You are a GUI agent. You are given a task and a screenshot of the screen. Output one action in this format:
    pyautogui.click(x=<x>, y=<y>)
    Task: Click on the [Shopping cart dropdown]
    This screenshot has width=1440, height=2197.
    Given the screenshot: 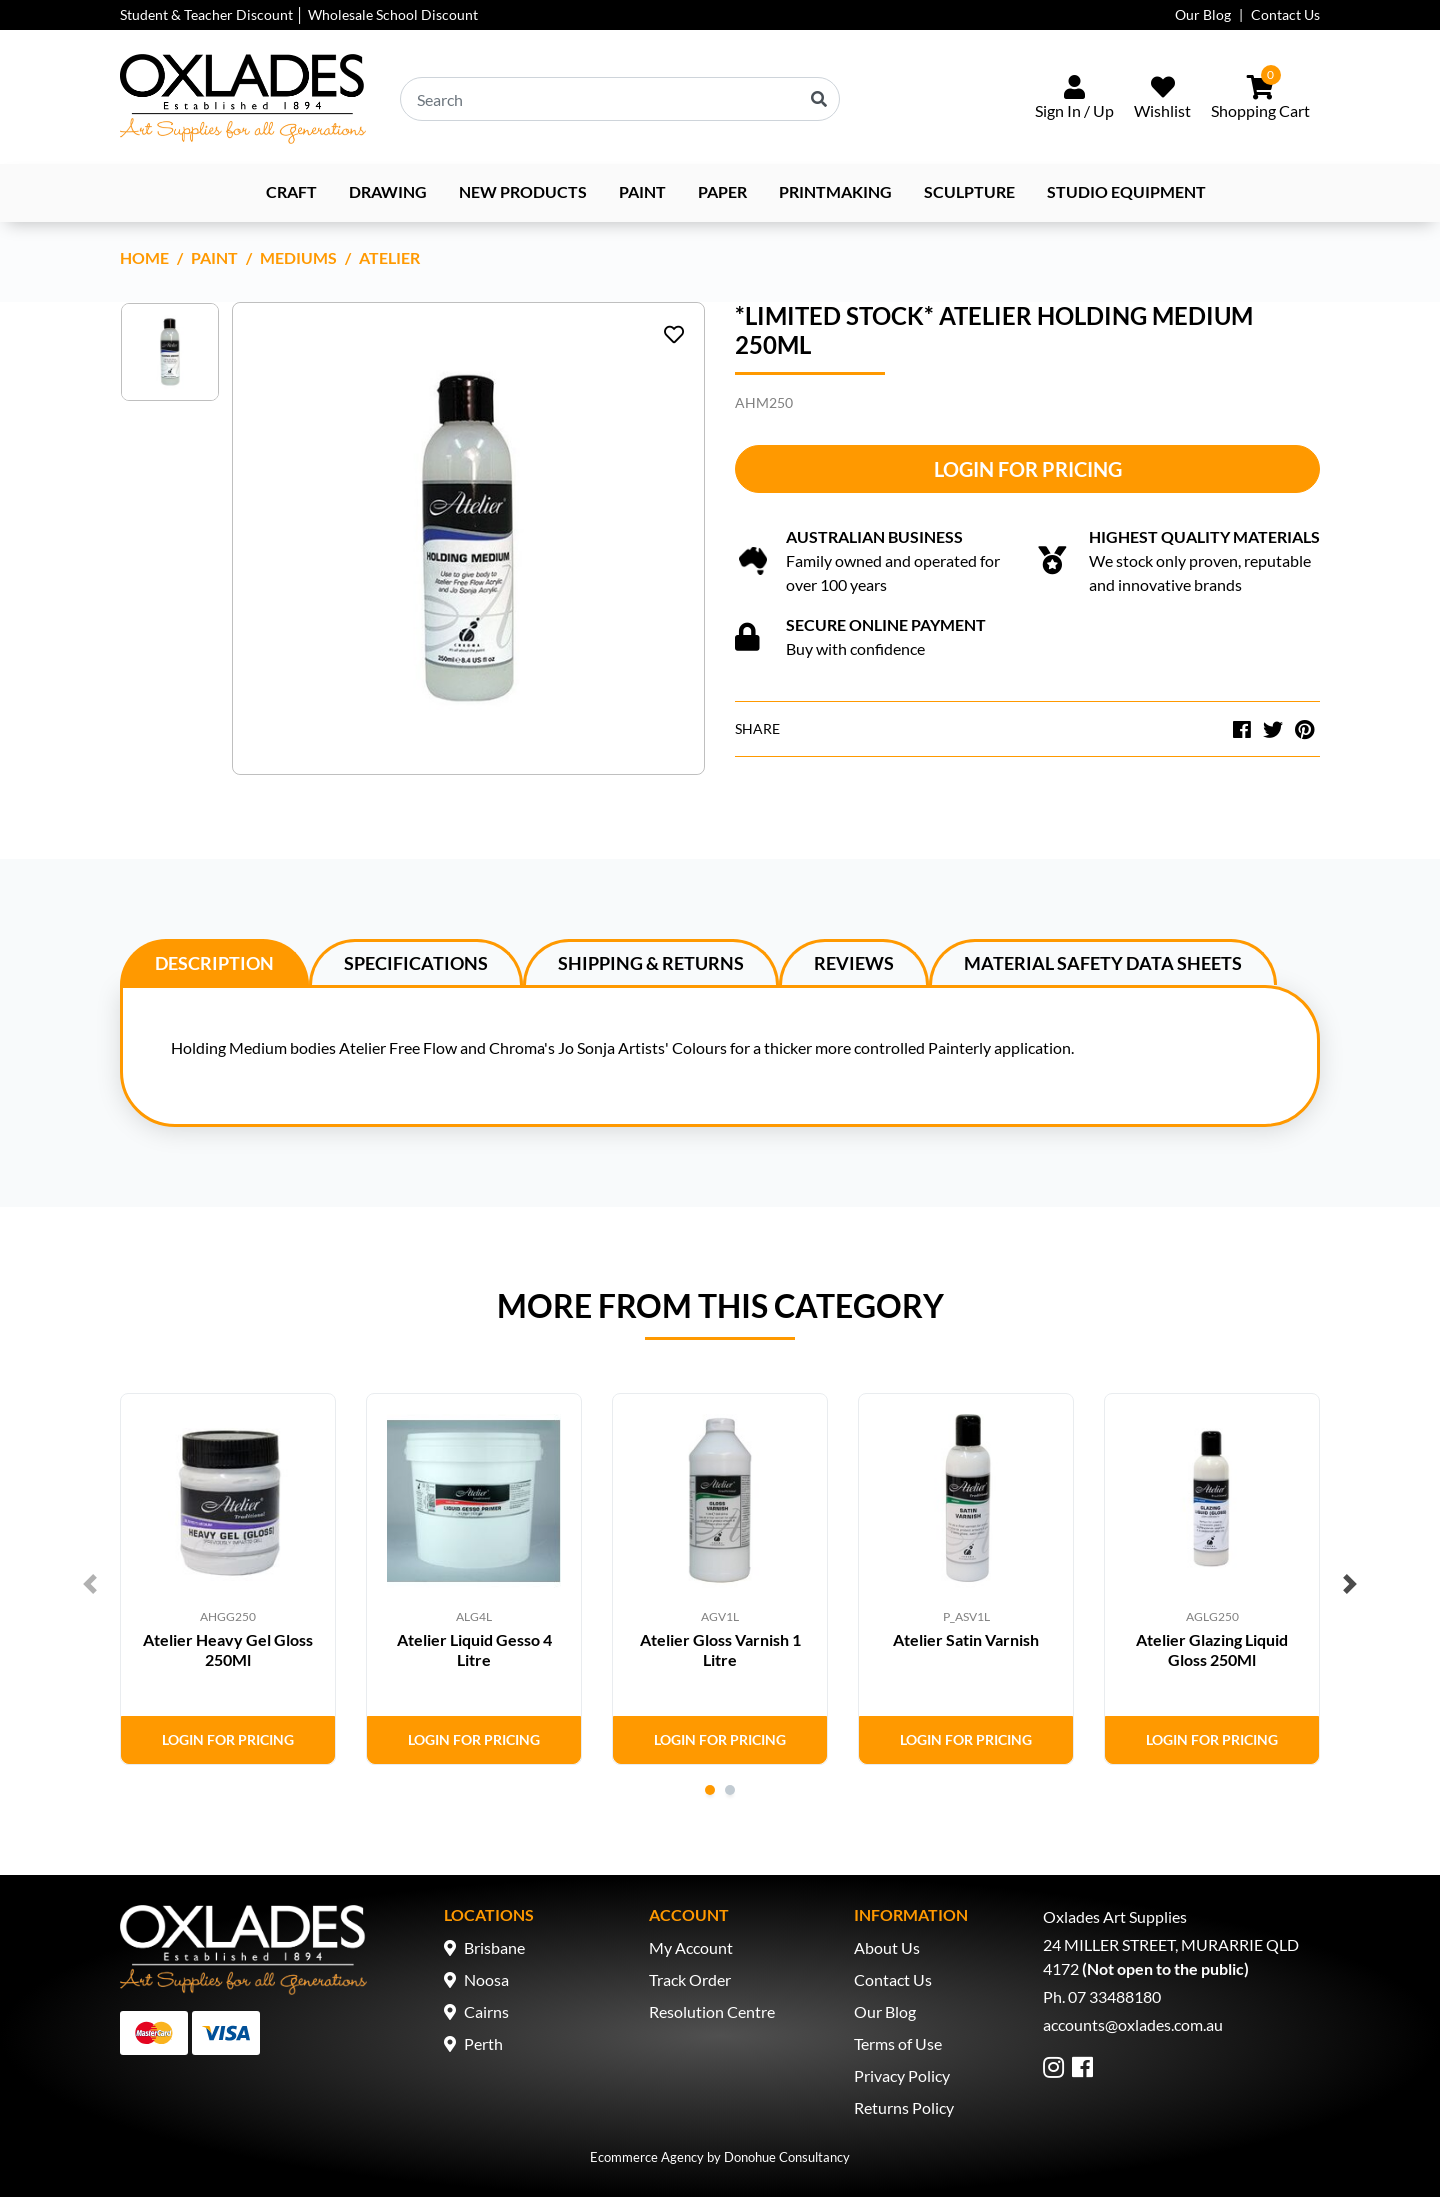 What is the action you would take?
    pyautogui.click(x=1260, y=99)
    